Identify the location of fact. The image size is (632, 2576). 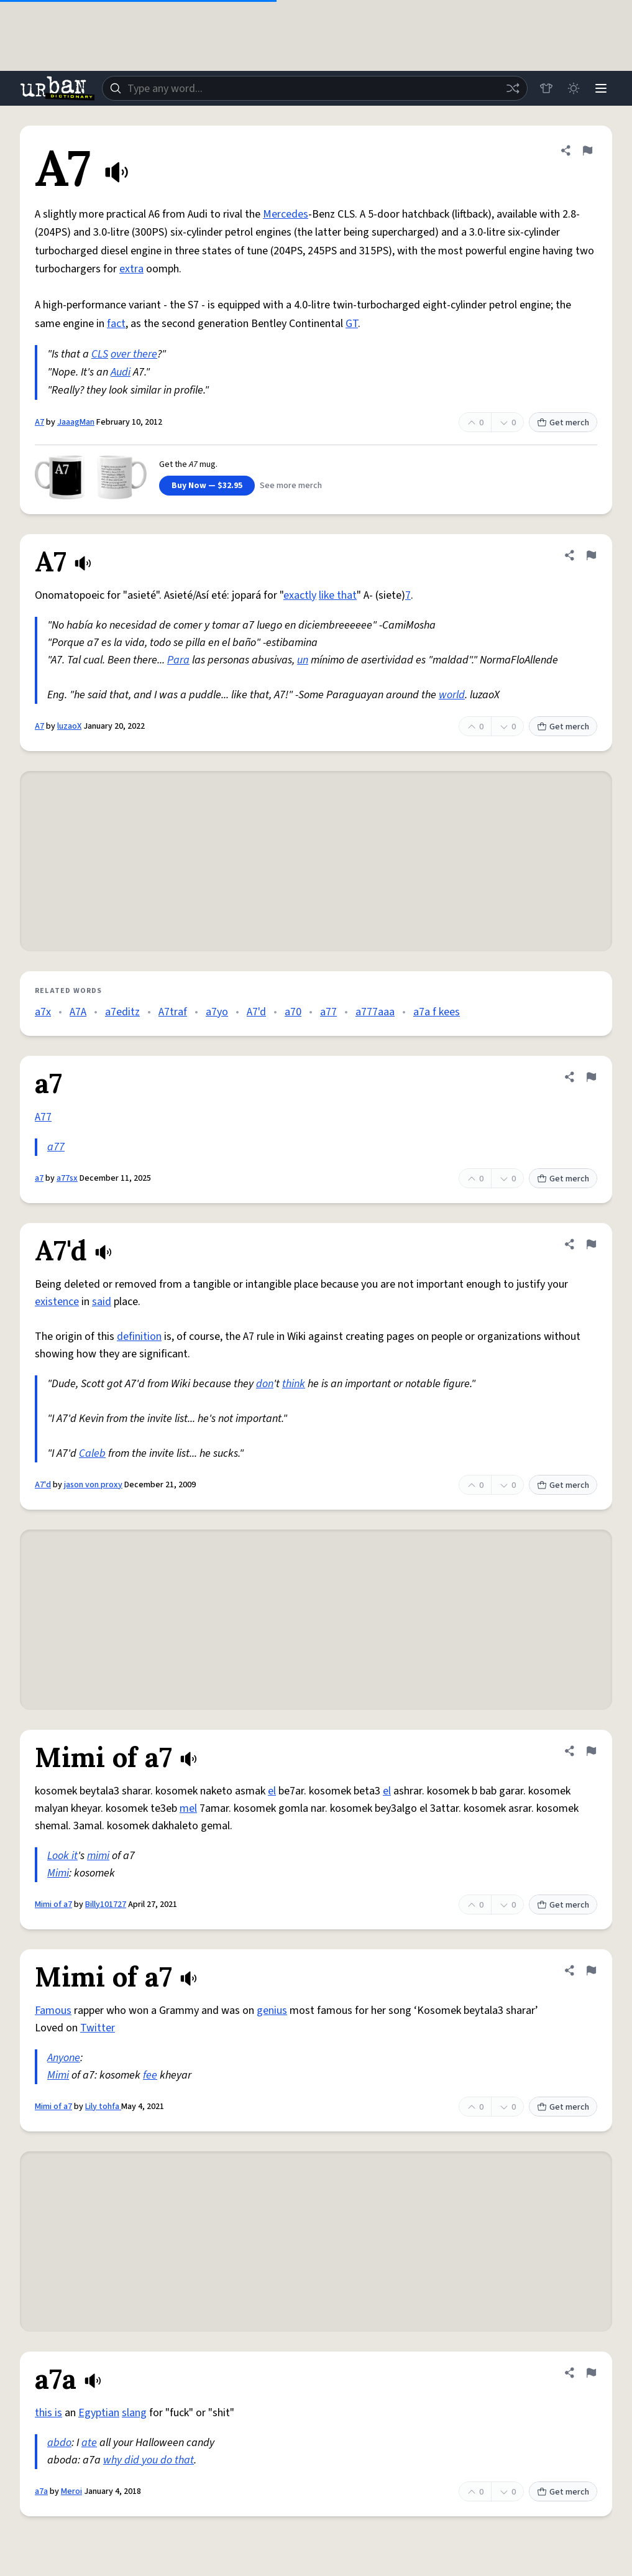
(116, 323).